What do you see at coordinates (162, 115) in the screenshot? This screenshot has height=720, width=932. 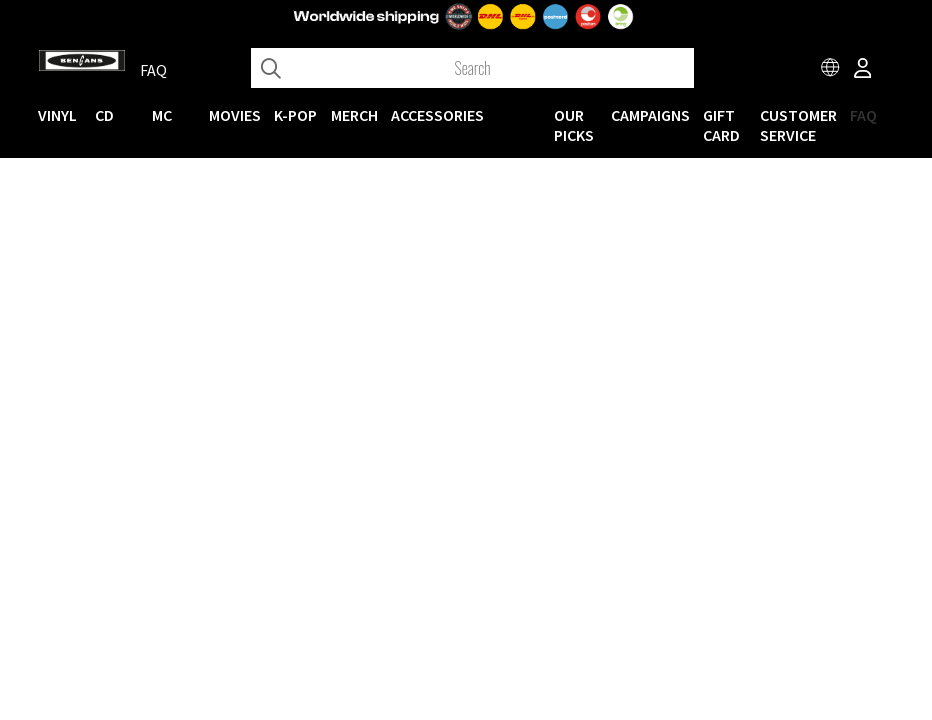 I see `MC` at bounding box center [162, 115].